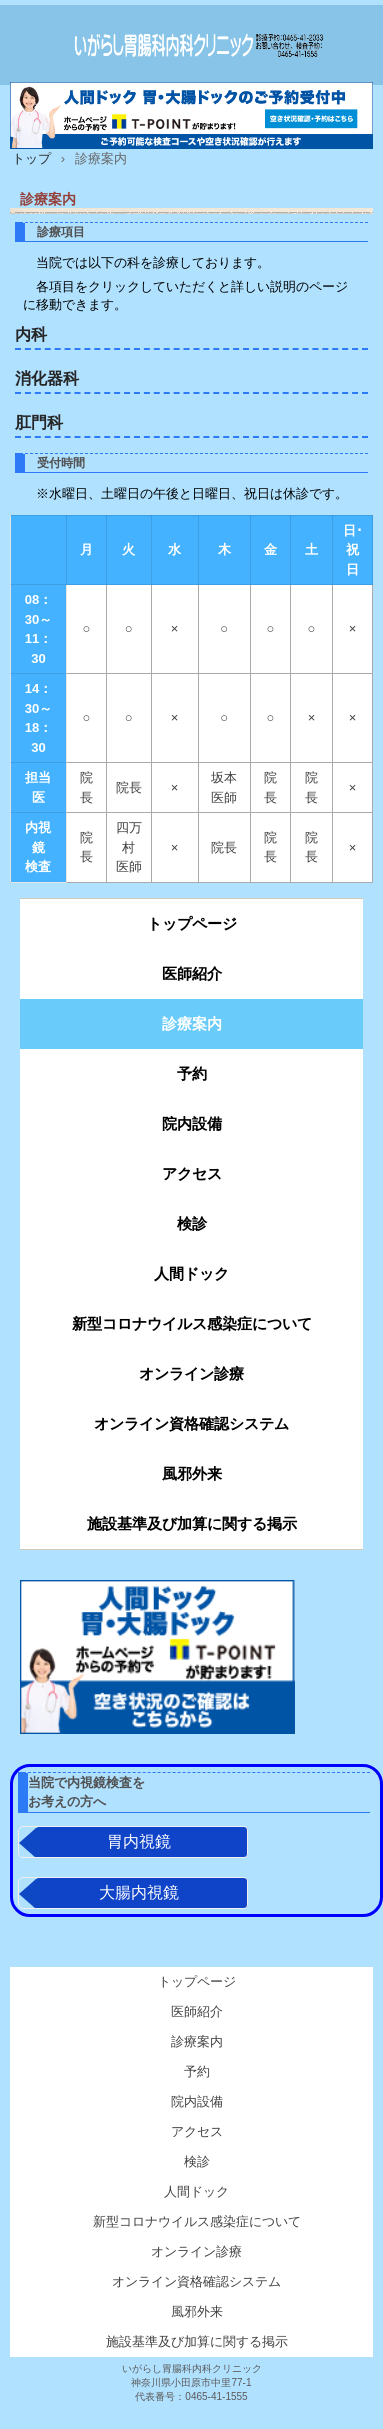 This screenshot has height=2429, width=383. What do you see at coordinates (39, 422) in the screenshot?
I see `肛門科` at bounding box center [39, 422].